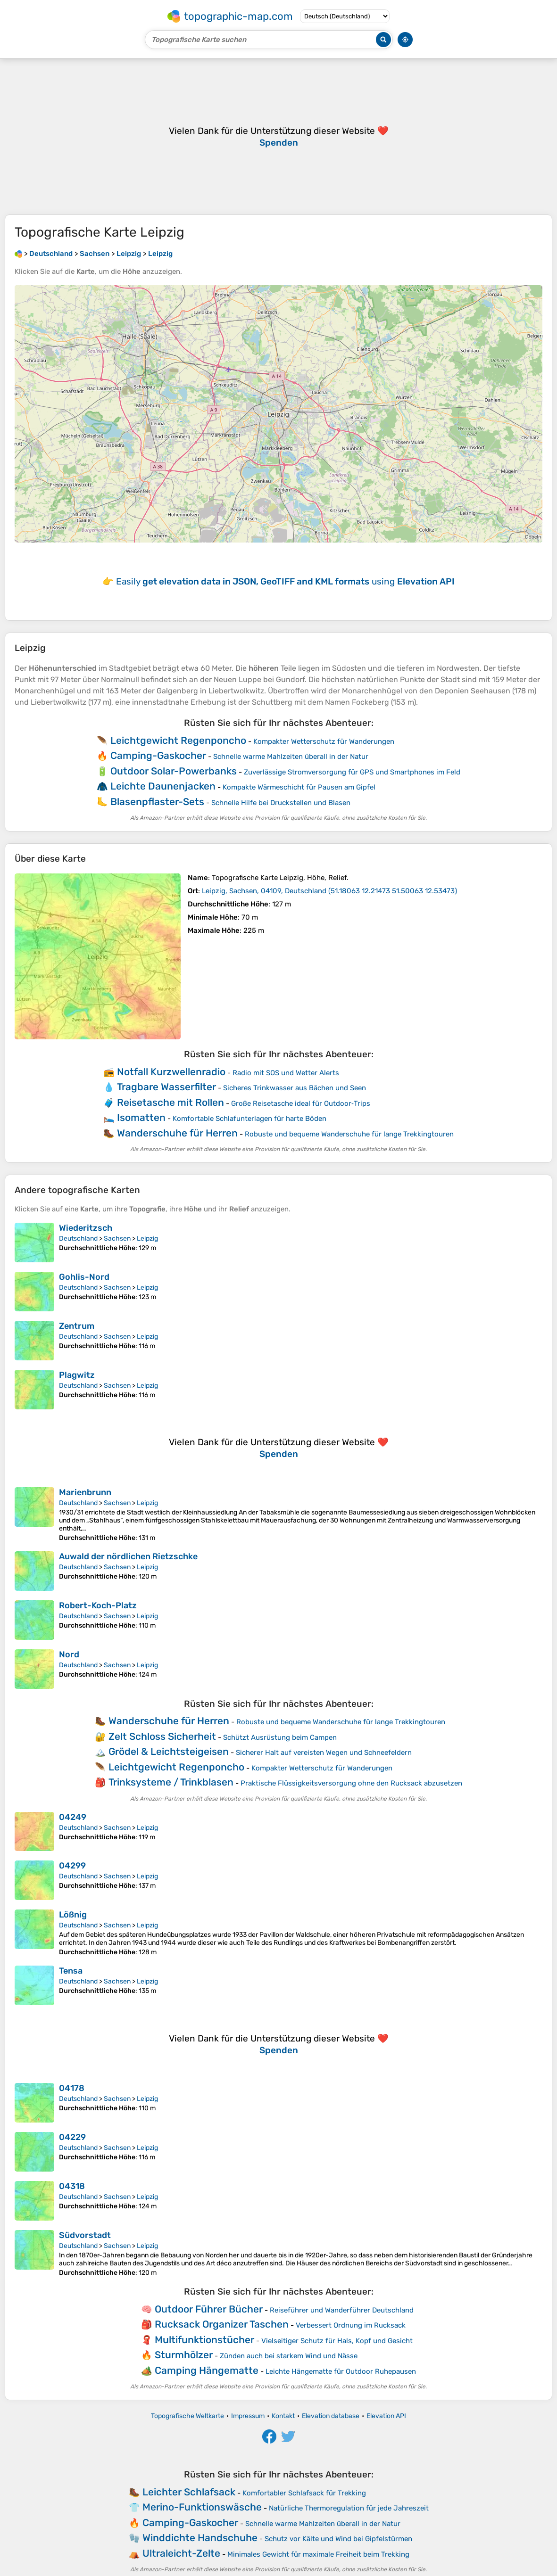 Image resolution: width=557 pixels, height=2576 pixels. I want to click on Robert-Koch-Platz, so click(98, 1605).